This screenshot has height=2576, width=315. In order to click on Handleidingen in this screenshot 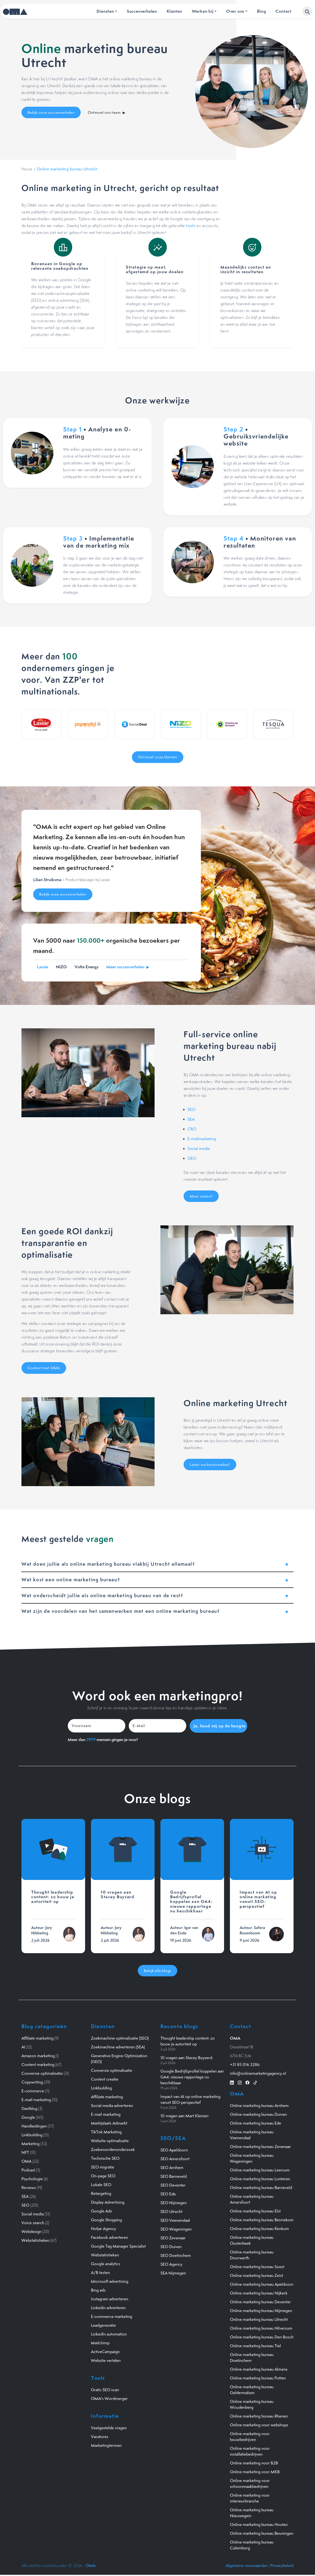, I will do `click(34, 2126)`.